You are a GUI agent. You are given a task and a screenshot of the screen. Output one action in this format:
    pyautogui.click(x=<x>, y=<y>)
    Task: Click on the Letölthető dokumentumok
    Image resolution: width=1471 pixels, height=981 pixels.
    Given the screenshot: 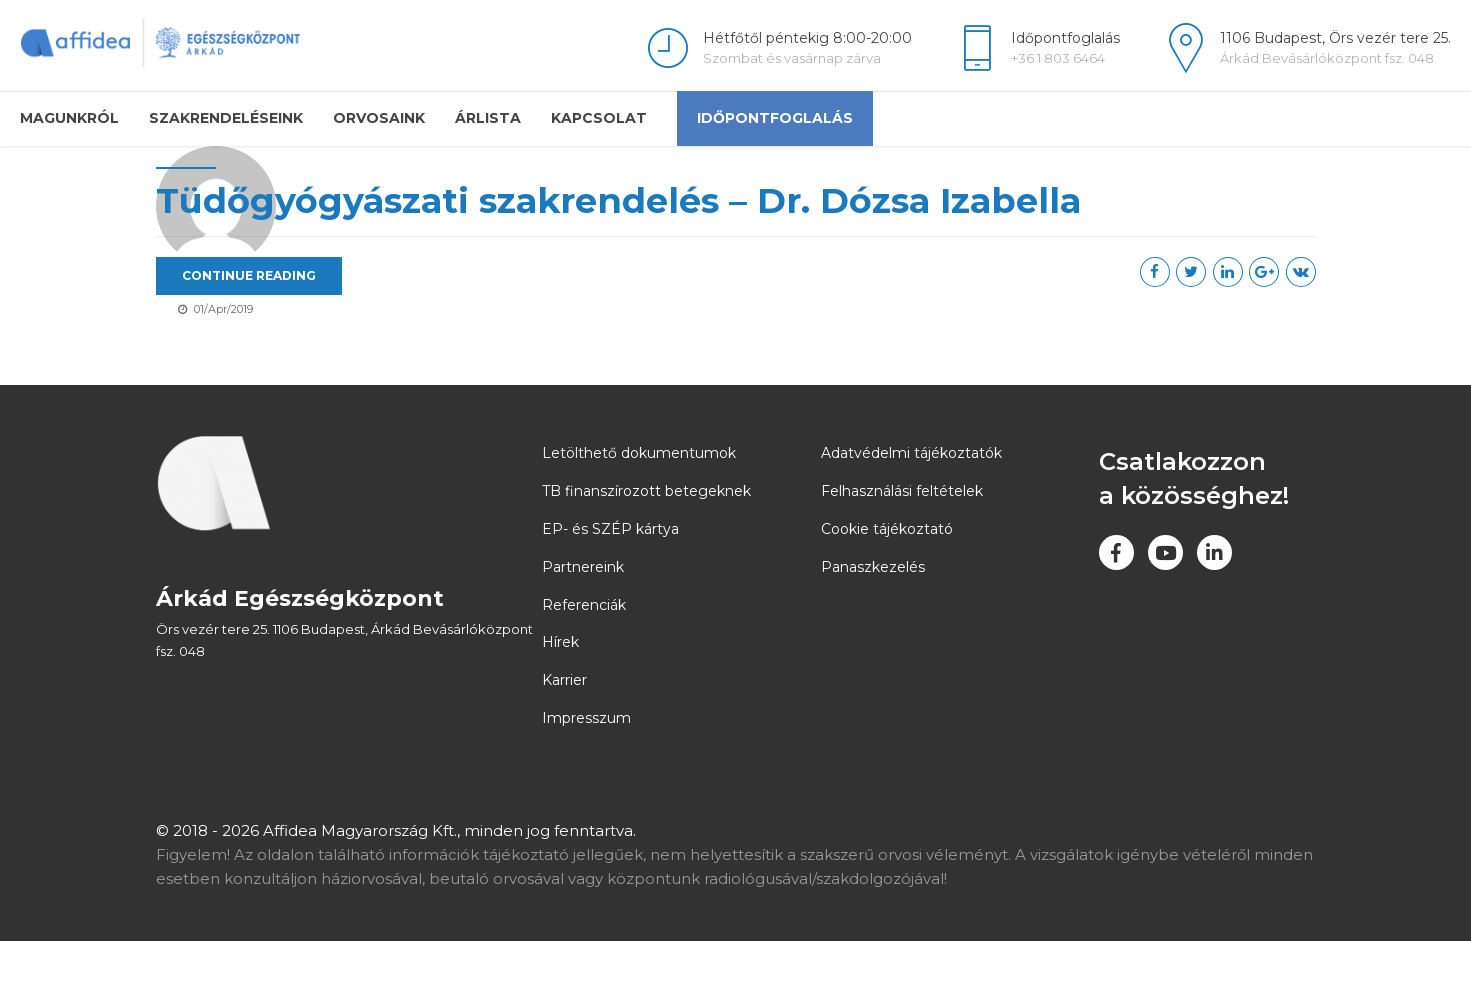 What is the action you would take?
    pyautogui.click(x=639, y=493)
    